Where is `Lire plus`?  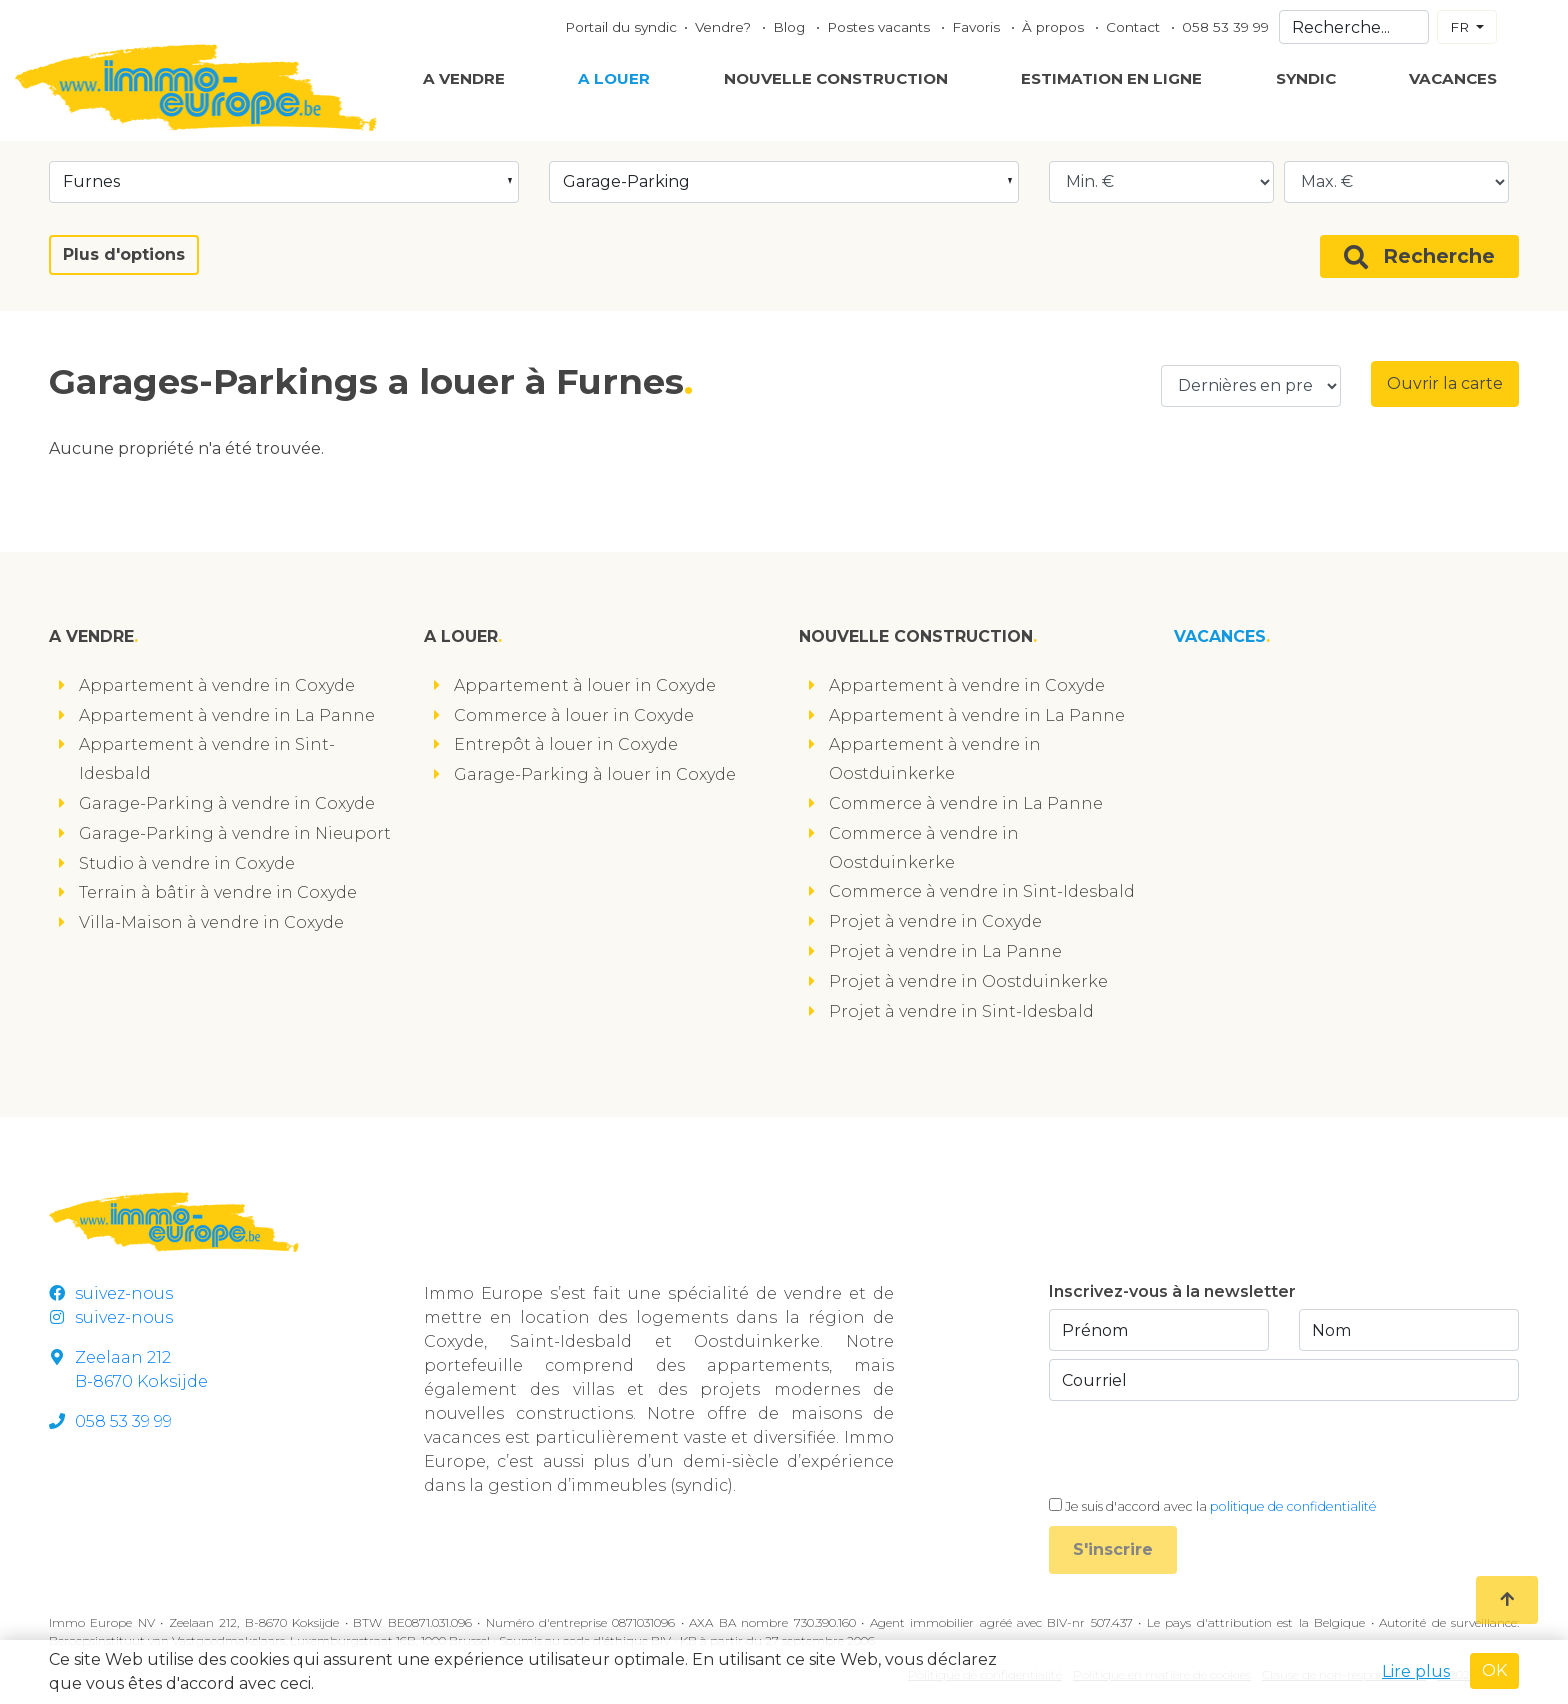 Lire plus is located at coordinates (1416, 1671).